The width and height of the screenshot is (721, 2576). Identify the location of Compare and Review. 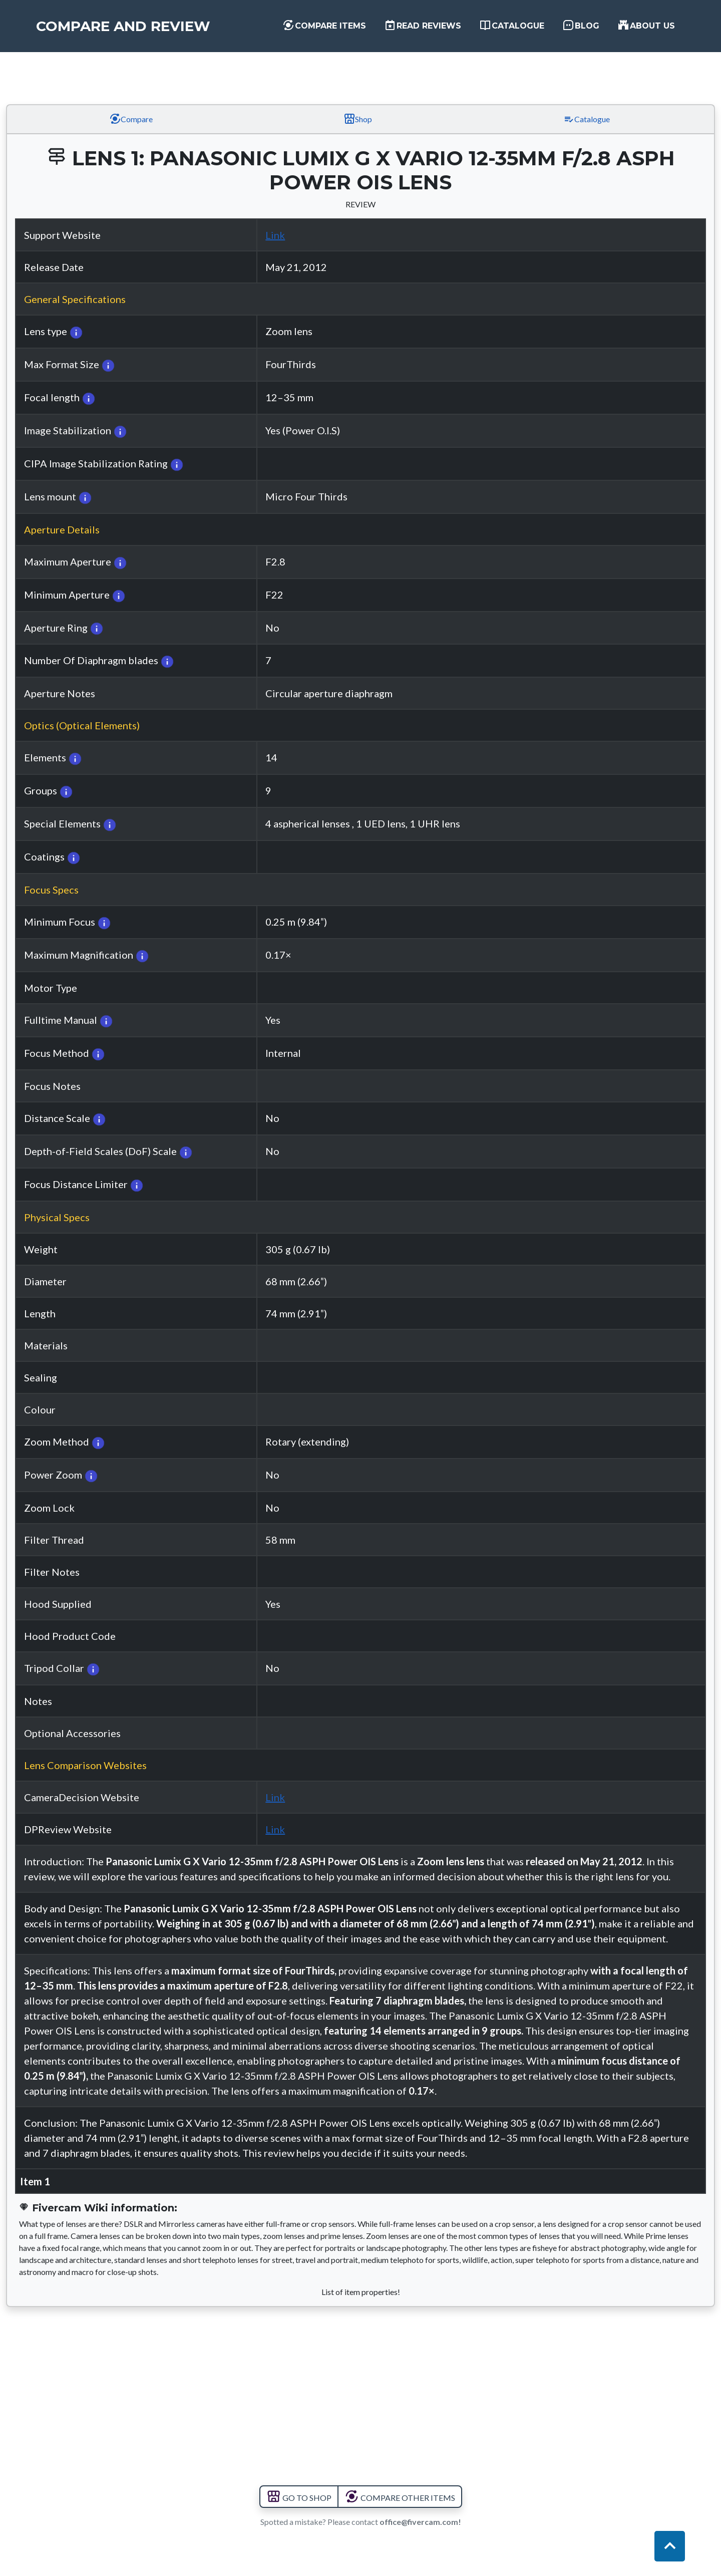
(123, 26).